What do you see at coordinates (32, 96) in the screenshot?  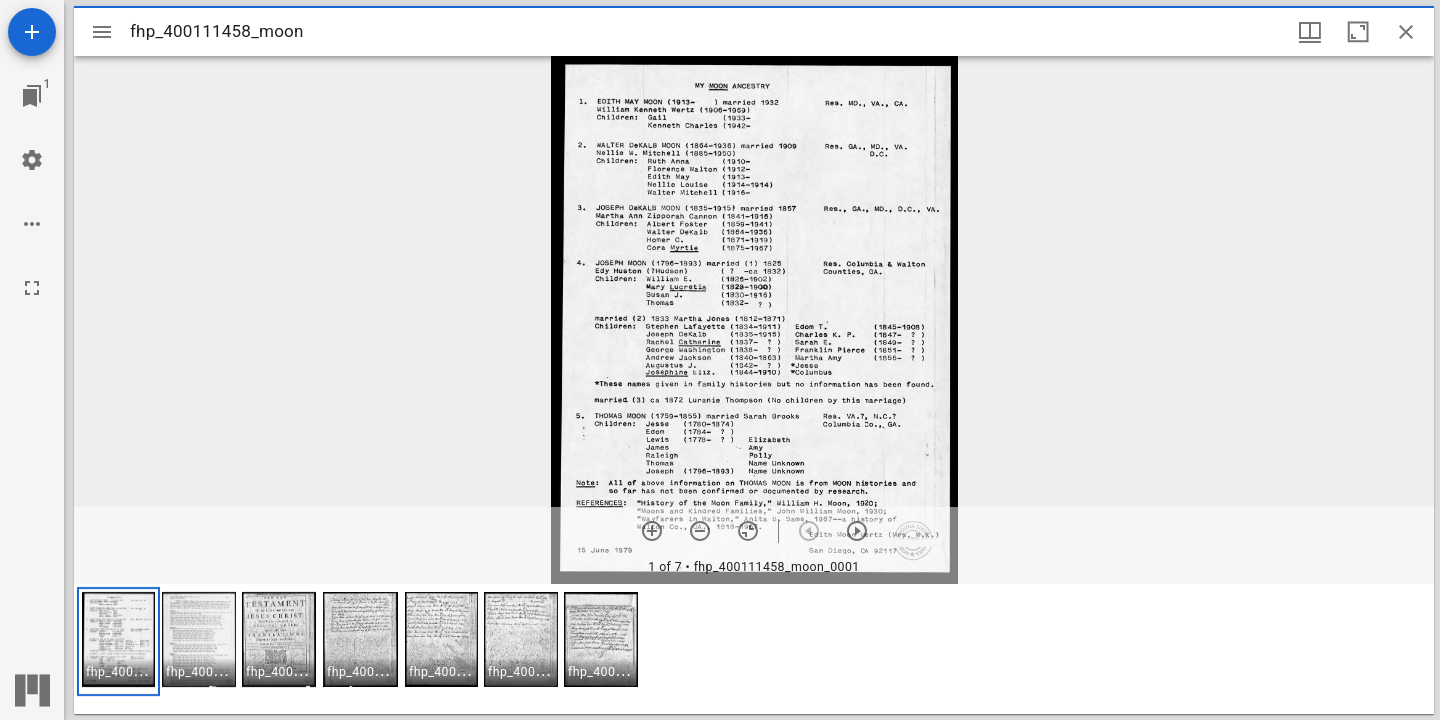 I see `[Jump to window]` at bounding box center [32, 96].